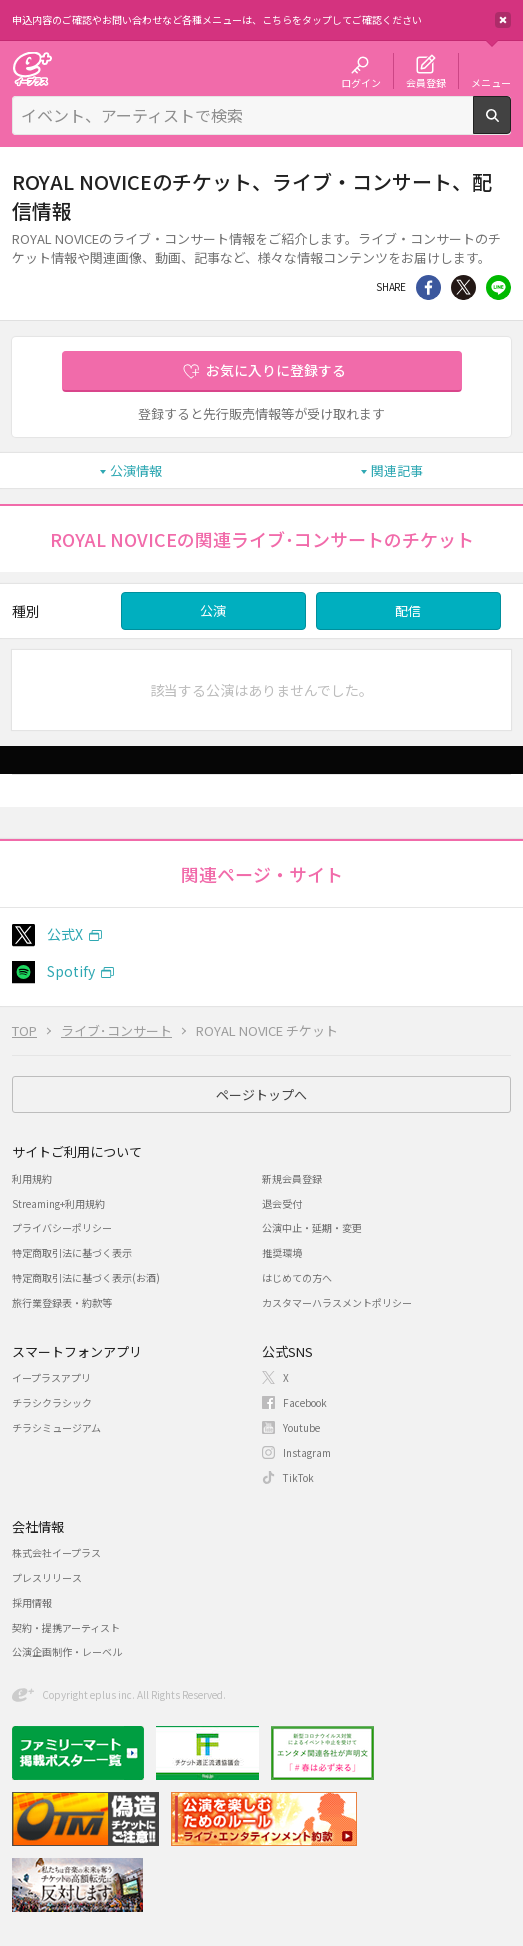  Describe the element at coordinates (56, 1427) in the screenshot. I see `チラシミュージアム` at that location.